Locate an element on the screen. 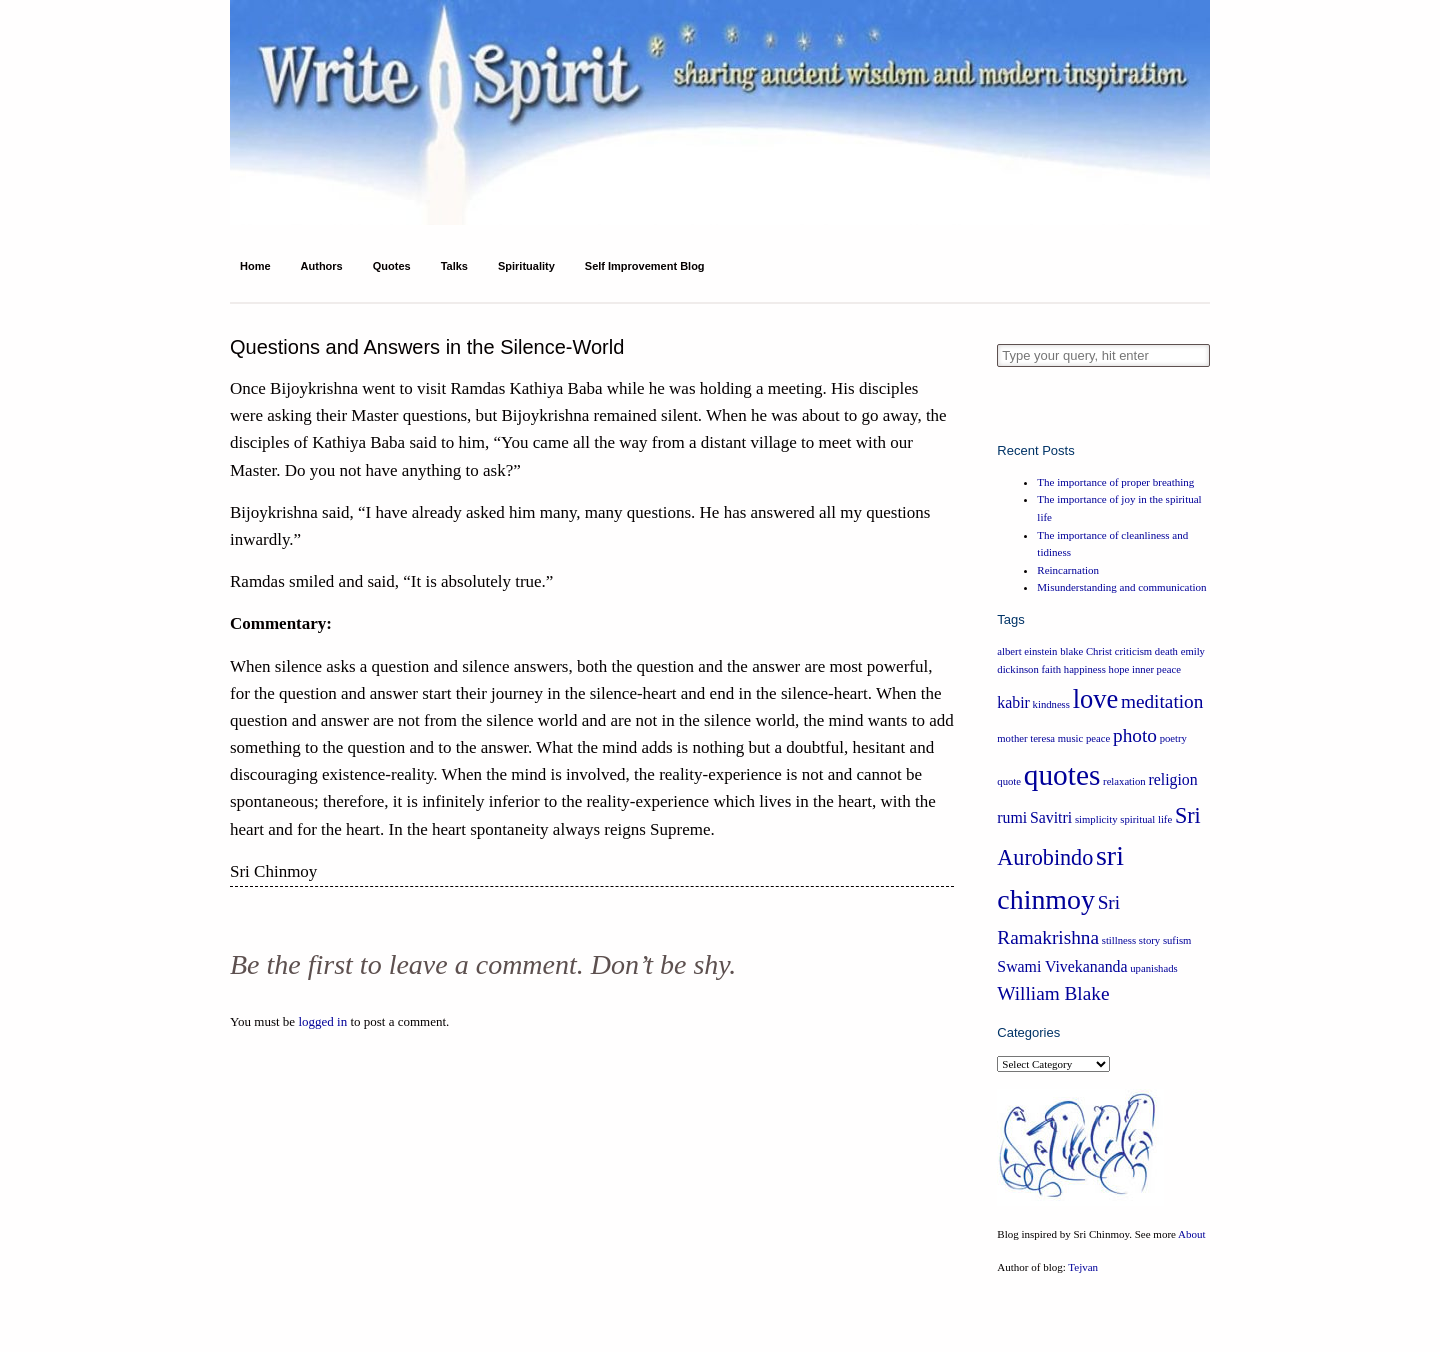  sufism [sufism (1 item)] is located at coordinates (1177, 940).